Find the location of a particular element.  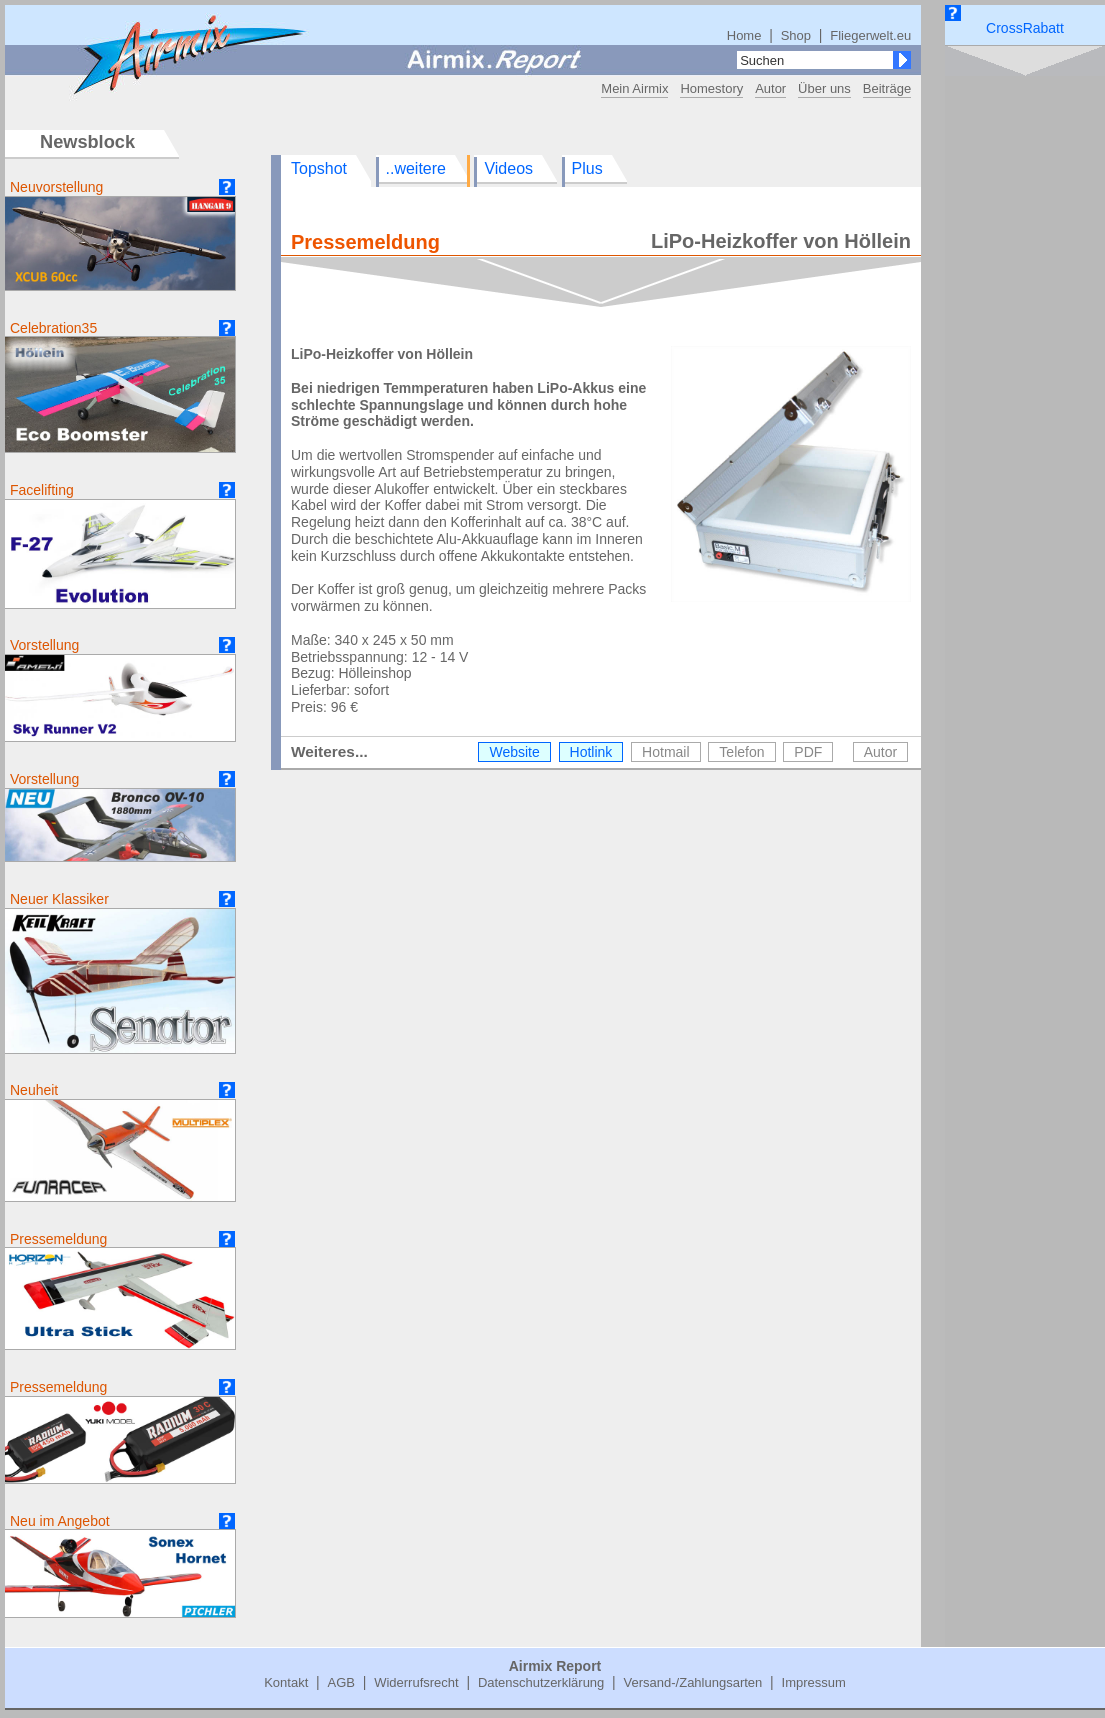

Impressum is located at coordinates (814, 1682).